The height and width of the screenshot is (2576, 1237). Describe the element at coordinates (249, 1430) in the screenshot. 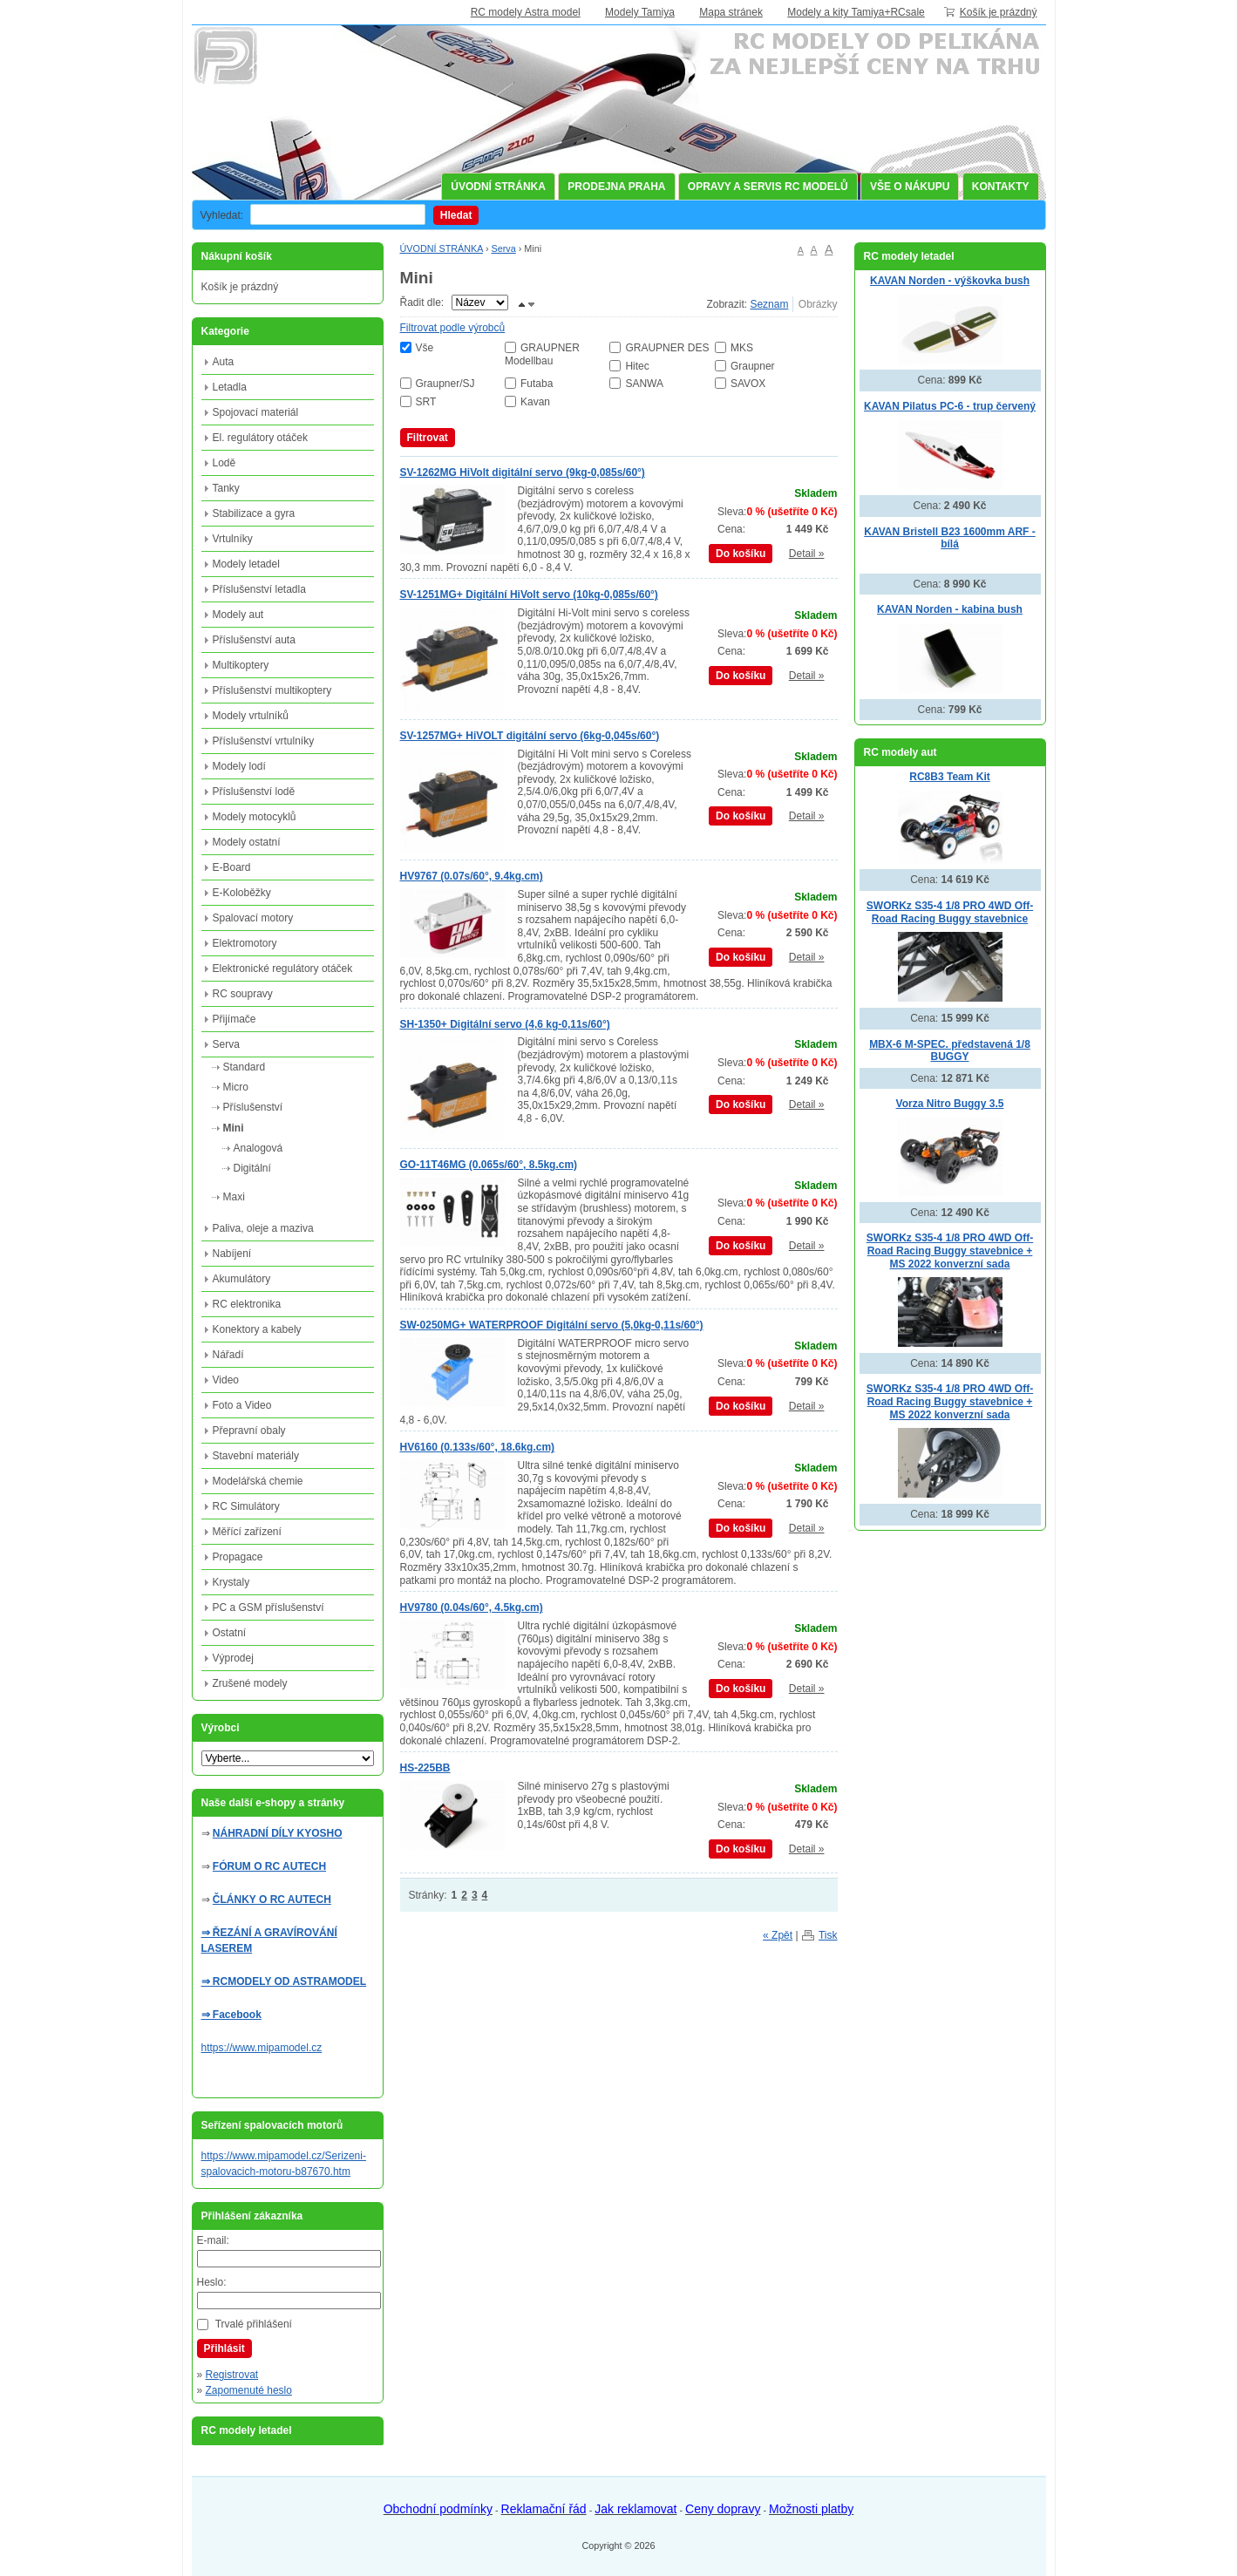

I see `Přepravní obaly` at that location.